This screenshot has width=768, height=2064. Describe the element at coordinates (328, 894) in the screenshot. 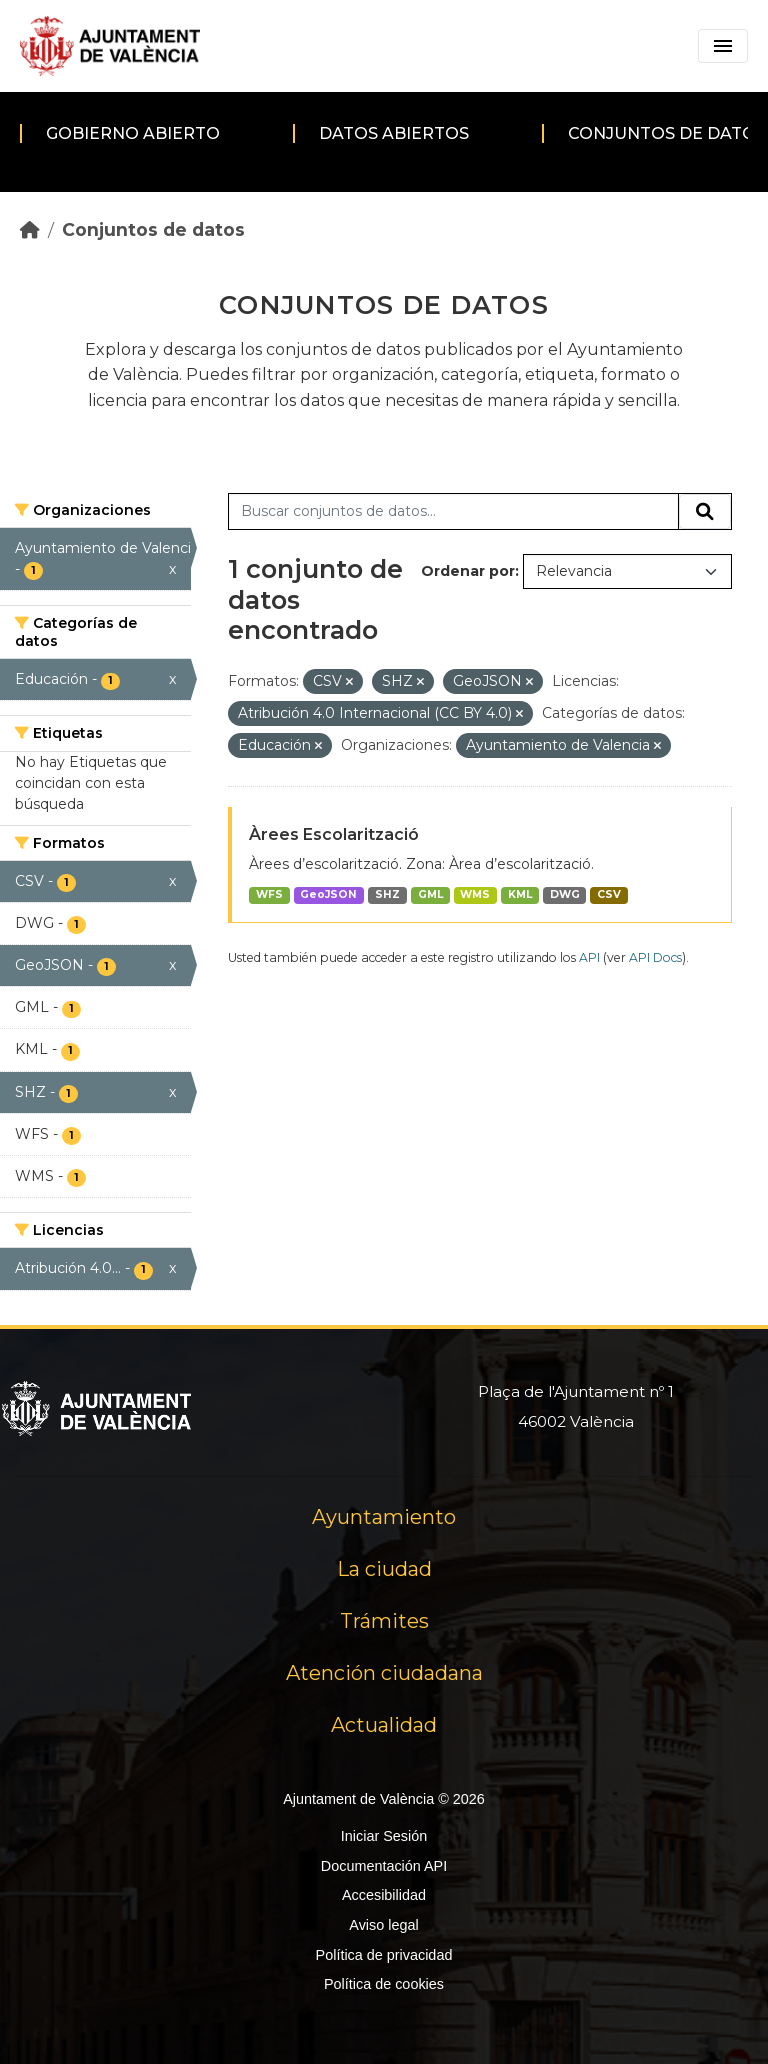

I see `GeoJSON` at that location.